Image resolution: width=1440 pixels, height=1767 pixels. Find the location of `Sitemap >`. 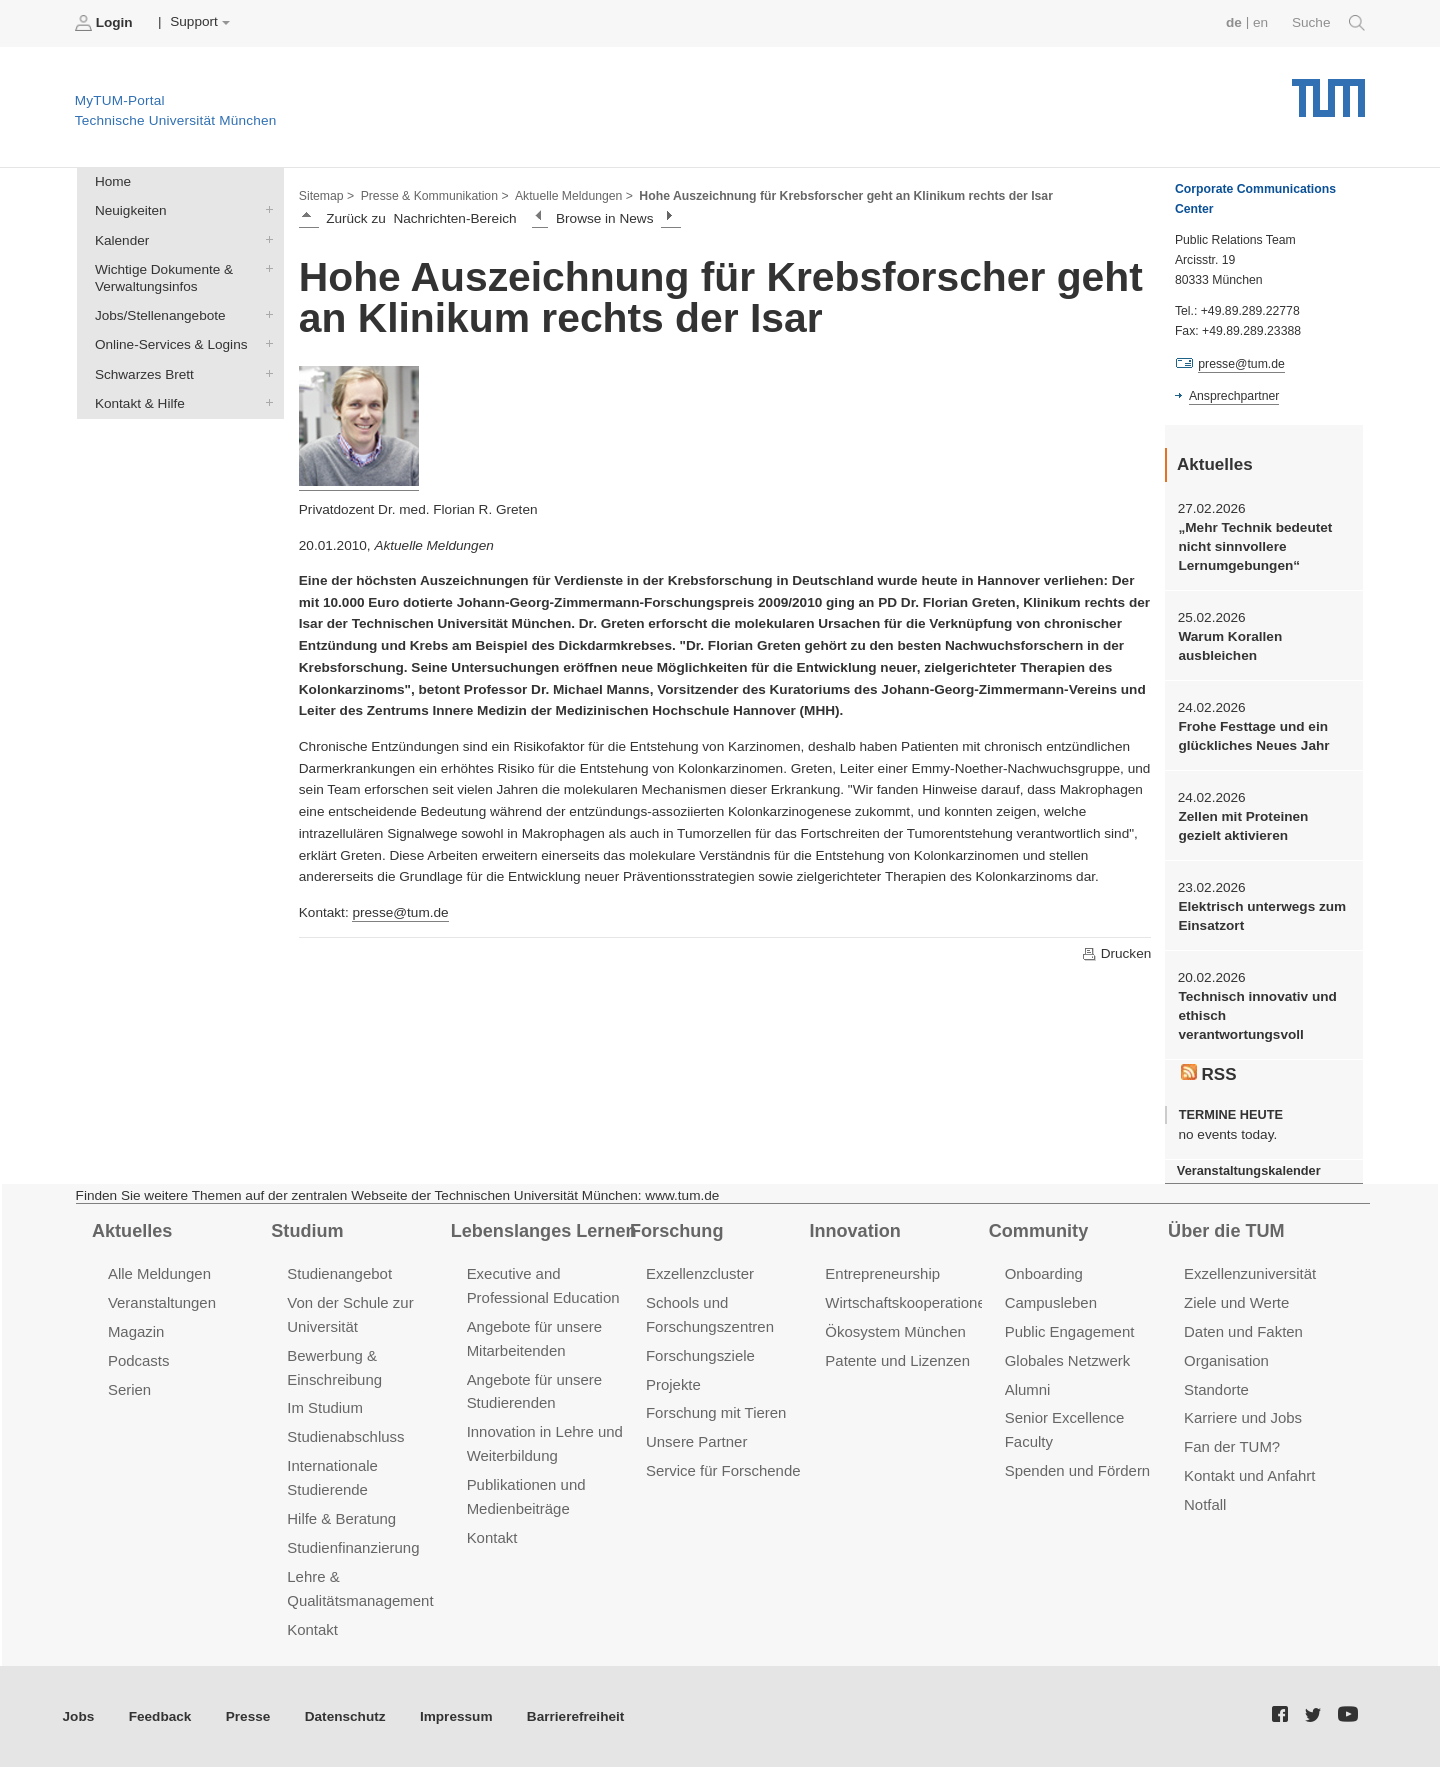

Sitemap > is located at coordinates (326, 196).